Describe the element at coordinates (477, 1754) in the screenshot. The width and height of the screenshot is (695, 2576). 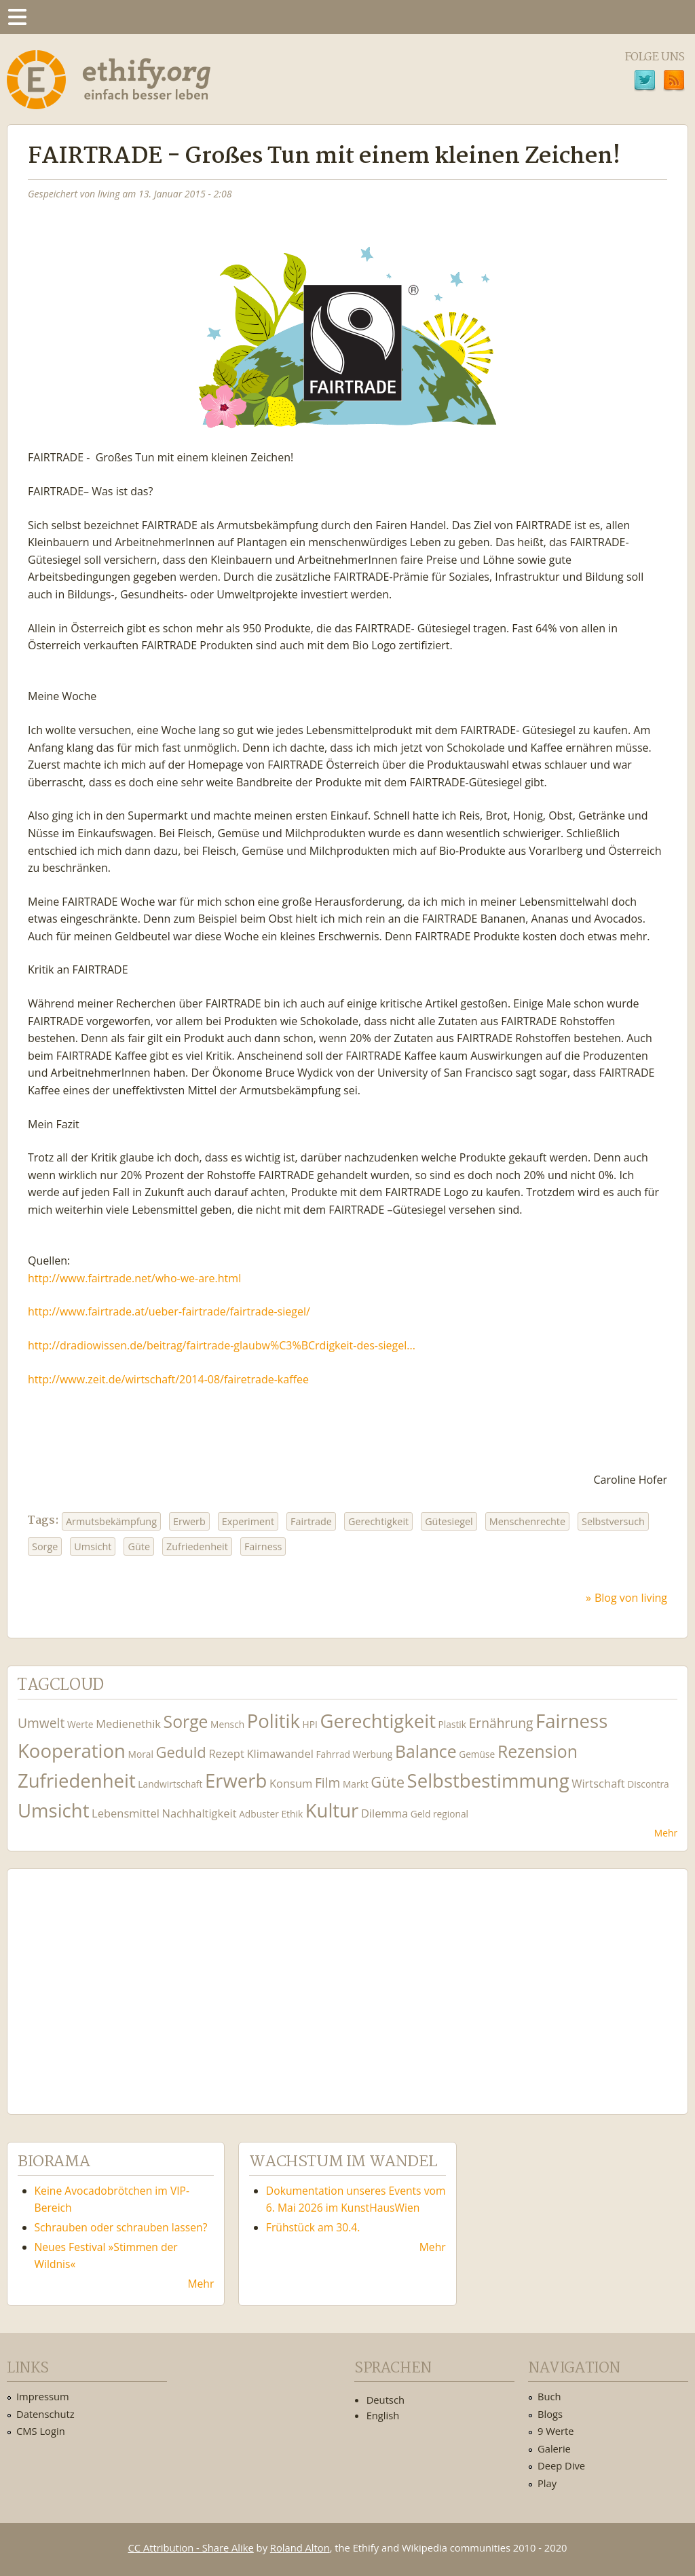
I see `Gemüse` at that location.